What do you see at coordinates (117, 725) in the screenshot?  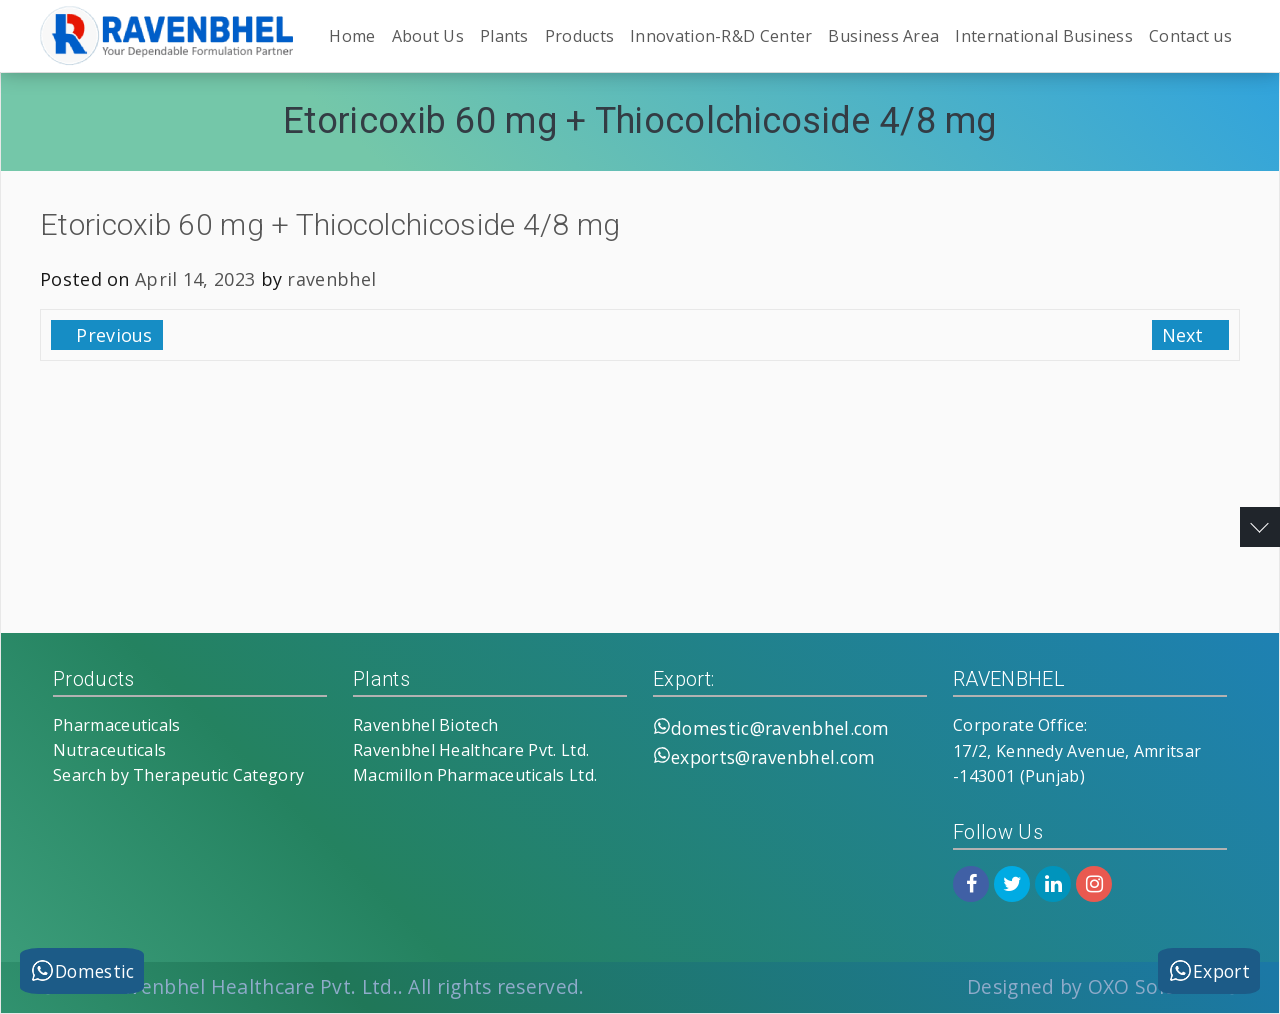 I see `Pharmaceuticals` at bounding box center [117, 725].